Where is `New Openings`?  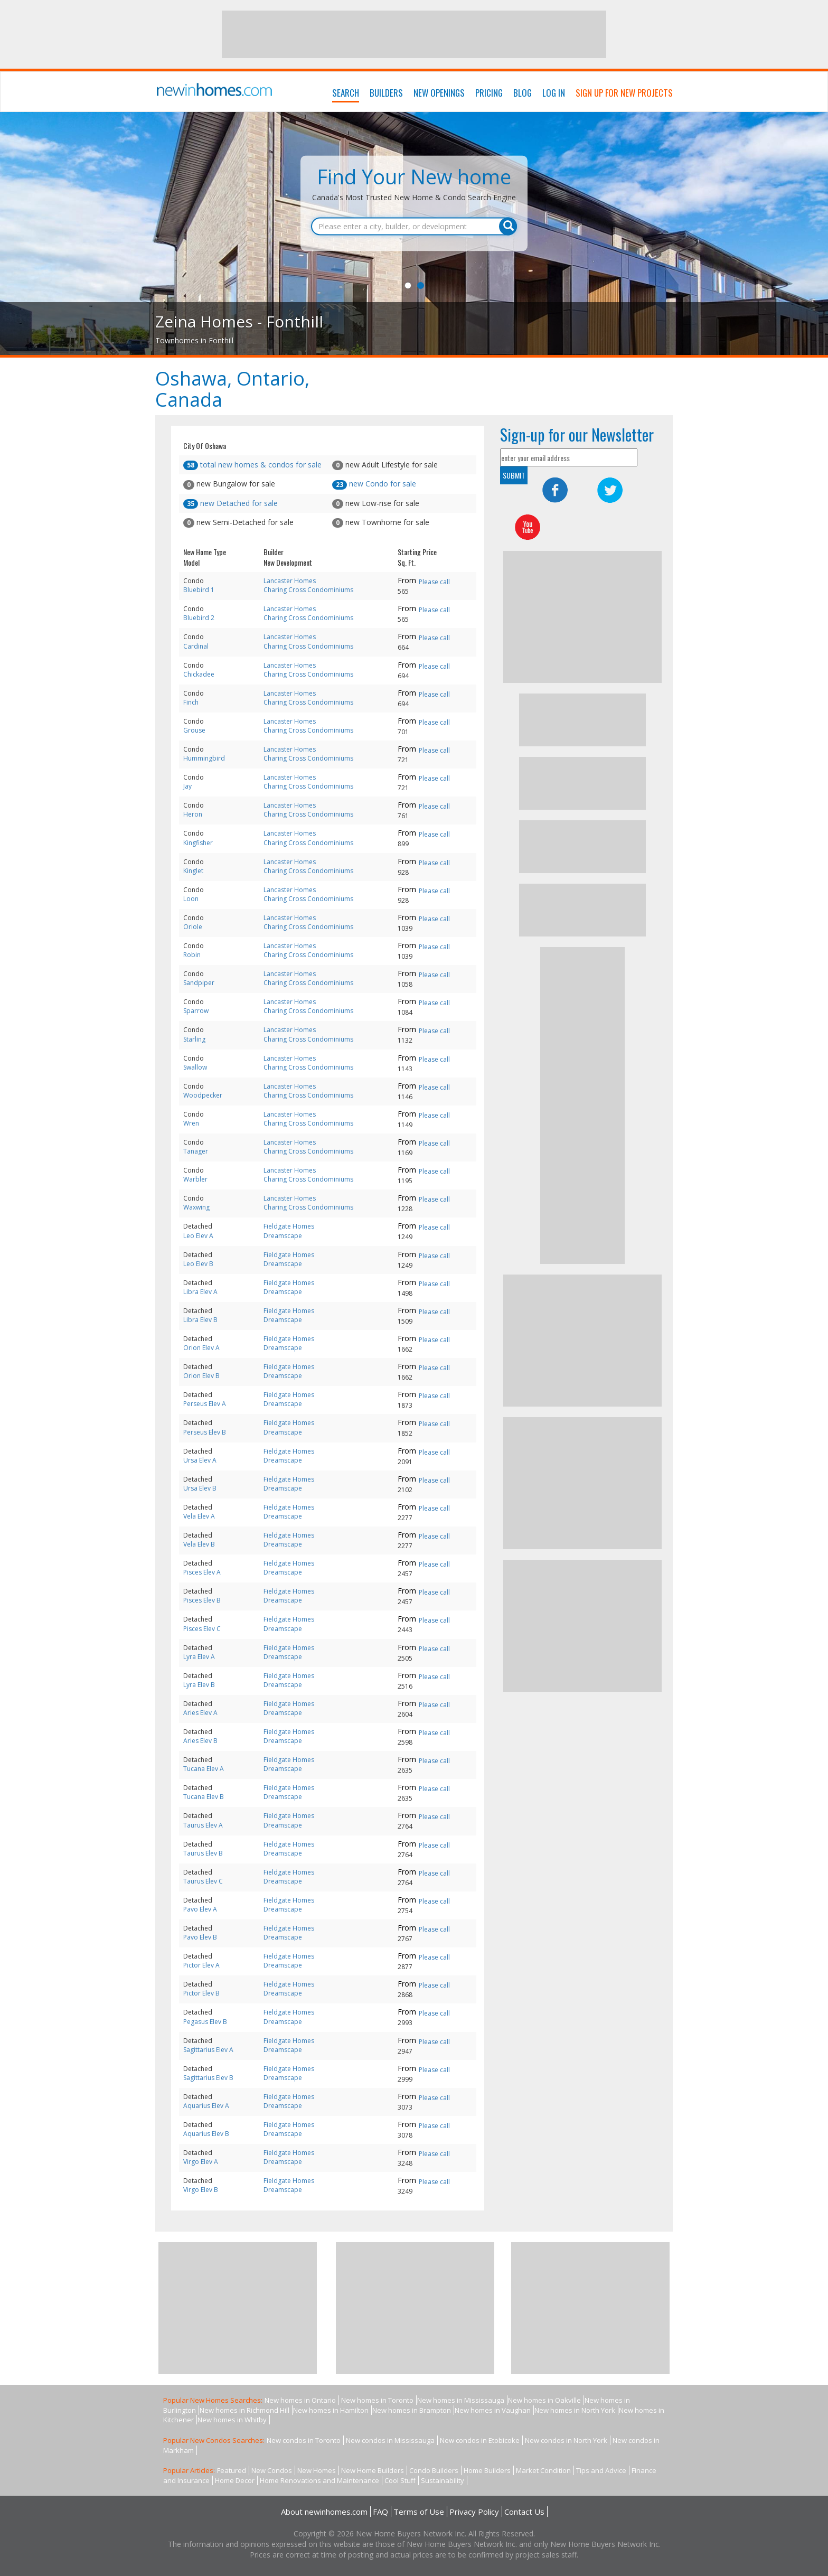 New Openings is located at coordinates (439, 92).